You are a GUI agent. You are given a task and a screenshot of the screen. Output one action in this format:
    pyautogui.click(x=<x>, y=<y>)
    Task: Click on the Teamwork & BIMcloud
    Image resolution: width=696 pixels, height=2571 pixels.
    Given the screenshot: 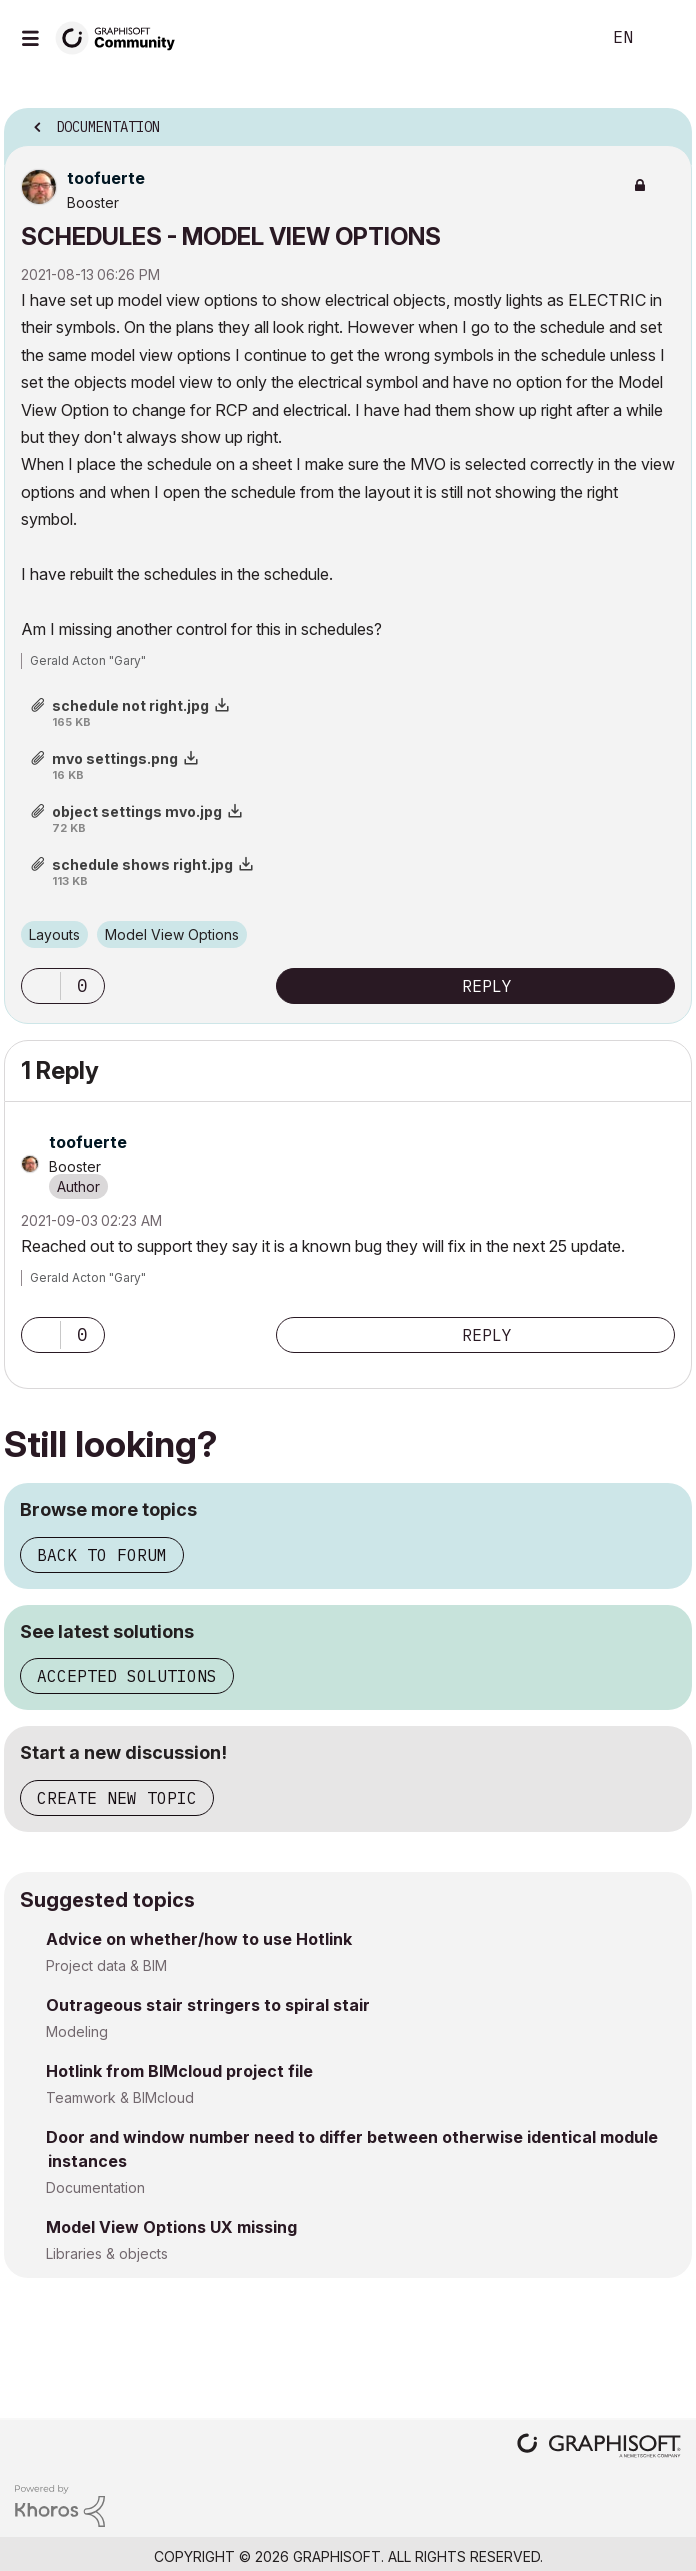 What is the action you would take?
    pyautogui.click(x=120, y=2097)
    